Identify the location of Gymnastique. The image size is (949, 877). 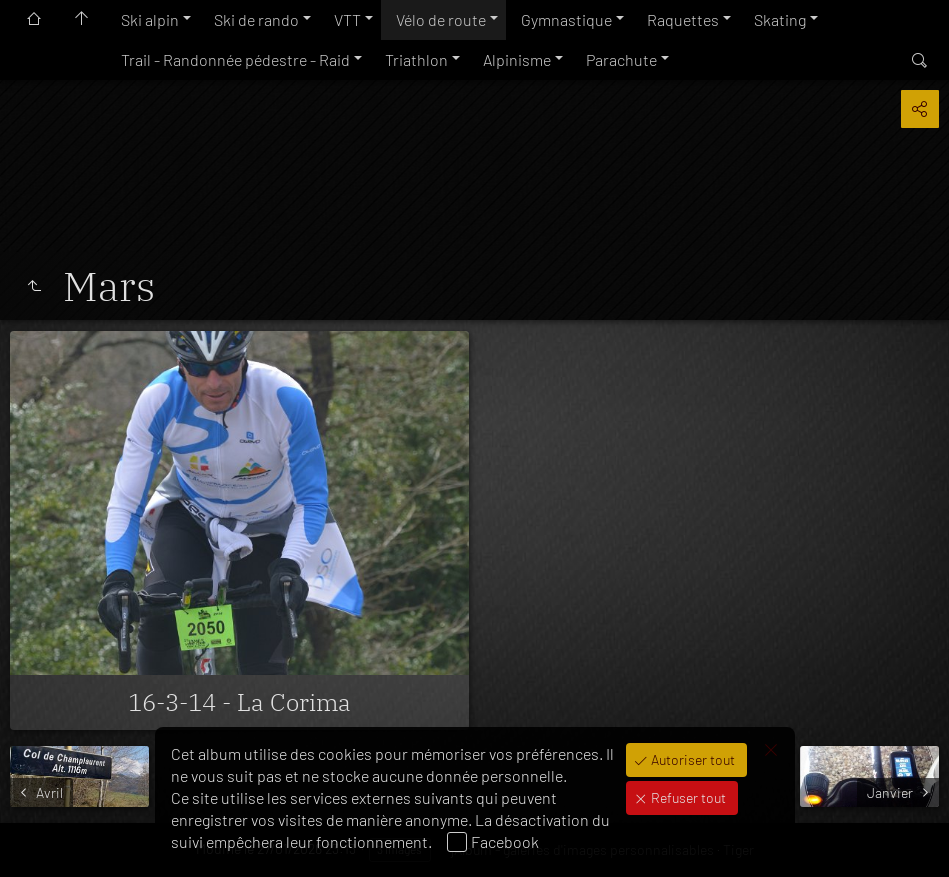
(566, 19).